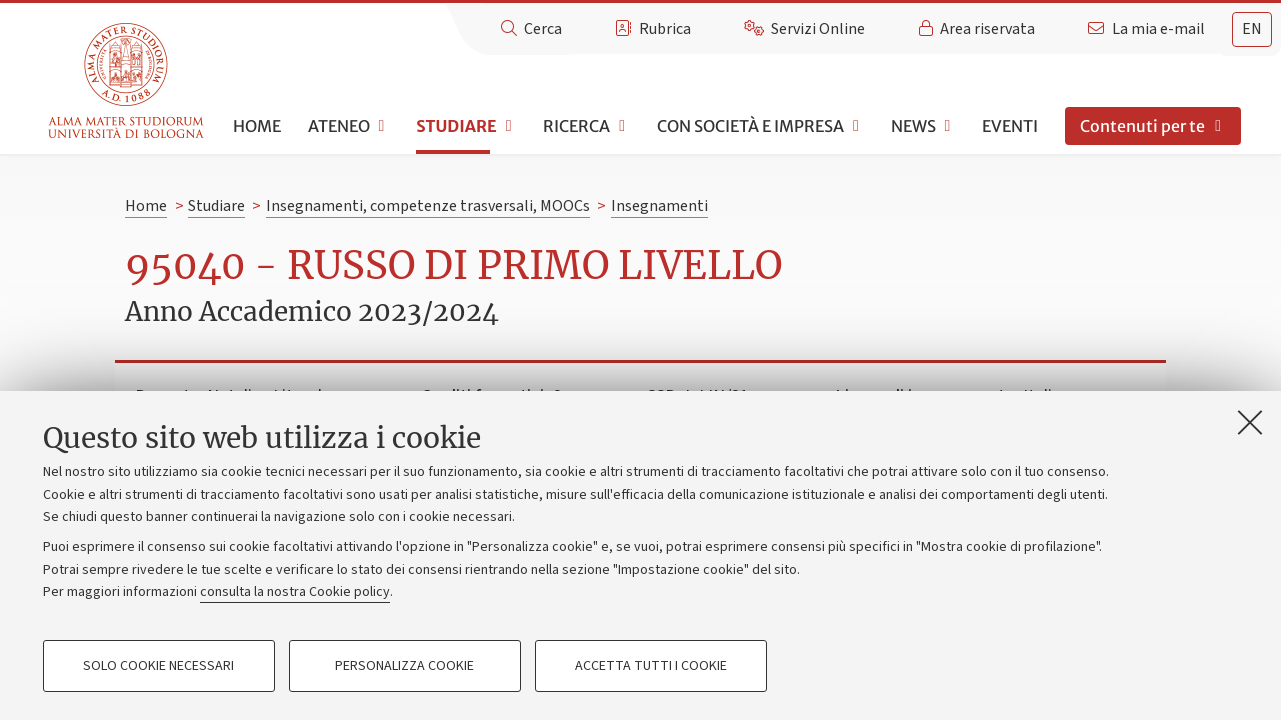 The height and width of the screenshot is (720, 1281). I want to click on Home, so click(257, 126).